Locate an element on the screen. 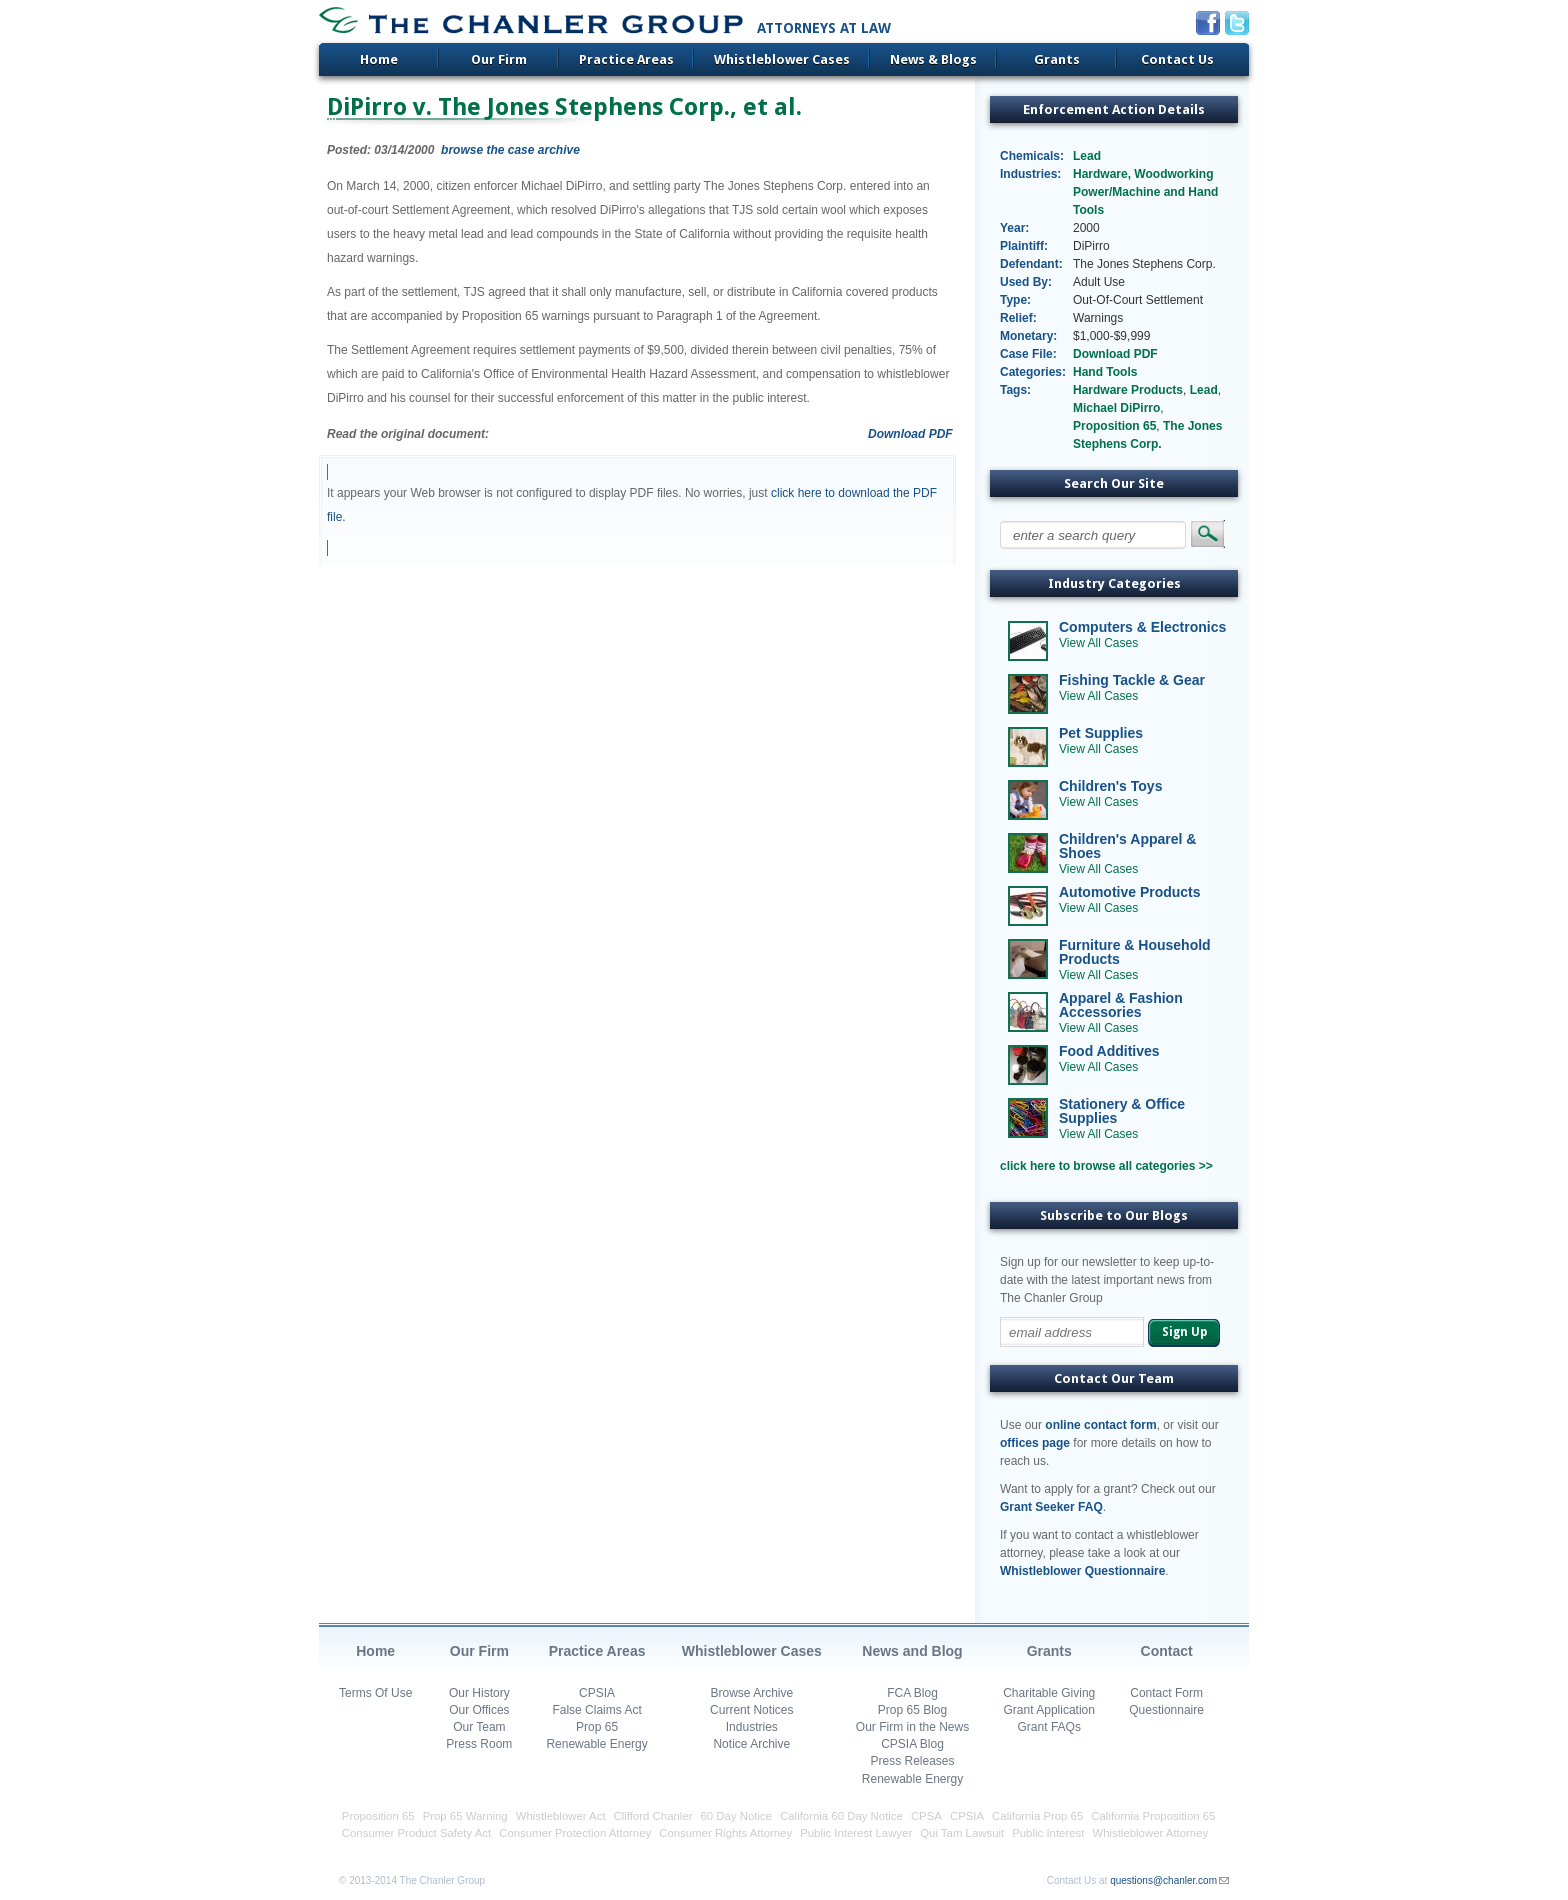 Image resolution: width=1568 pixels, height=1900 pixels. online contact form is located at coordinates (1100, 1425).